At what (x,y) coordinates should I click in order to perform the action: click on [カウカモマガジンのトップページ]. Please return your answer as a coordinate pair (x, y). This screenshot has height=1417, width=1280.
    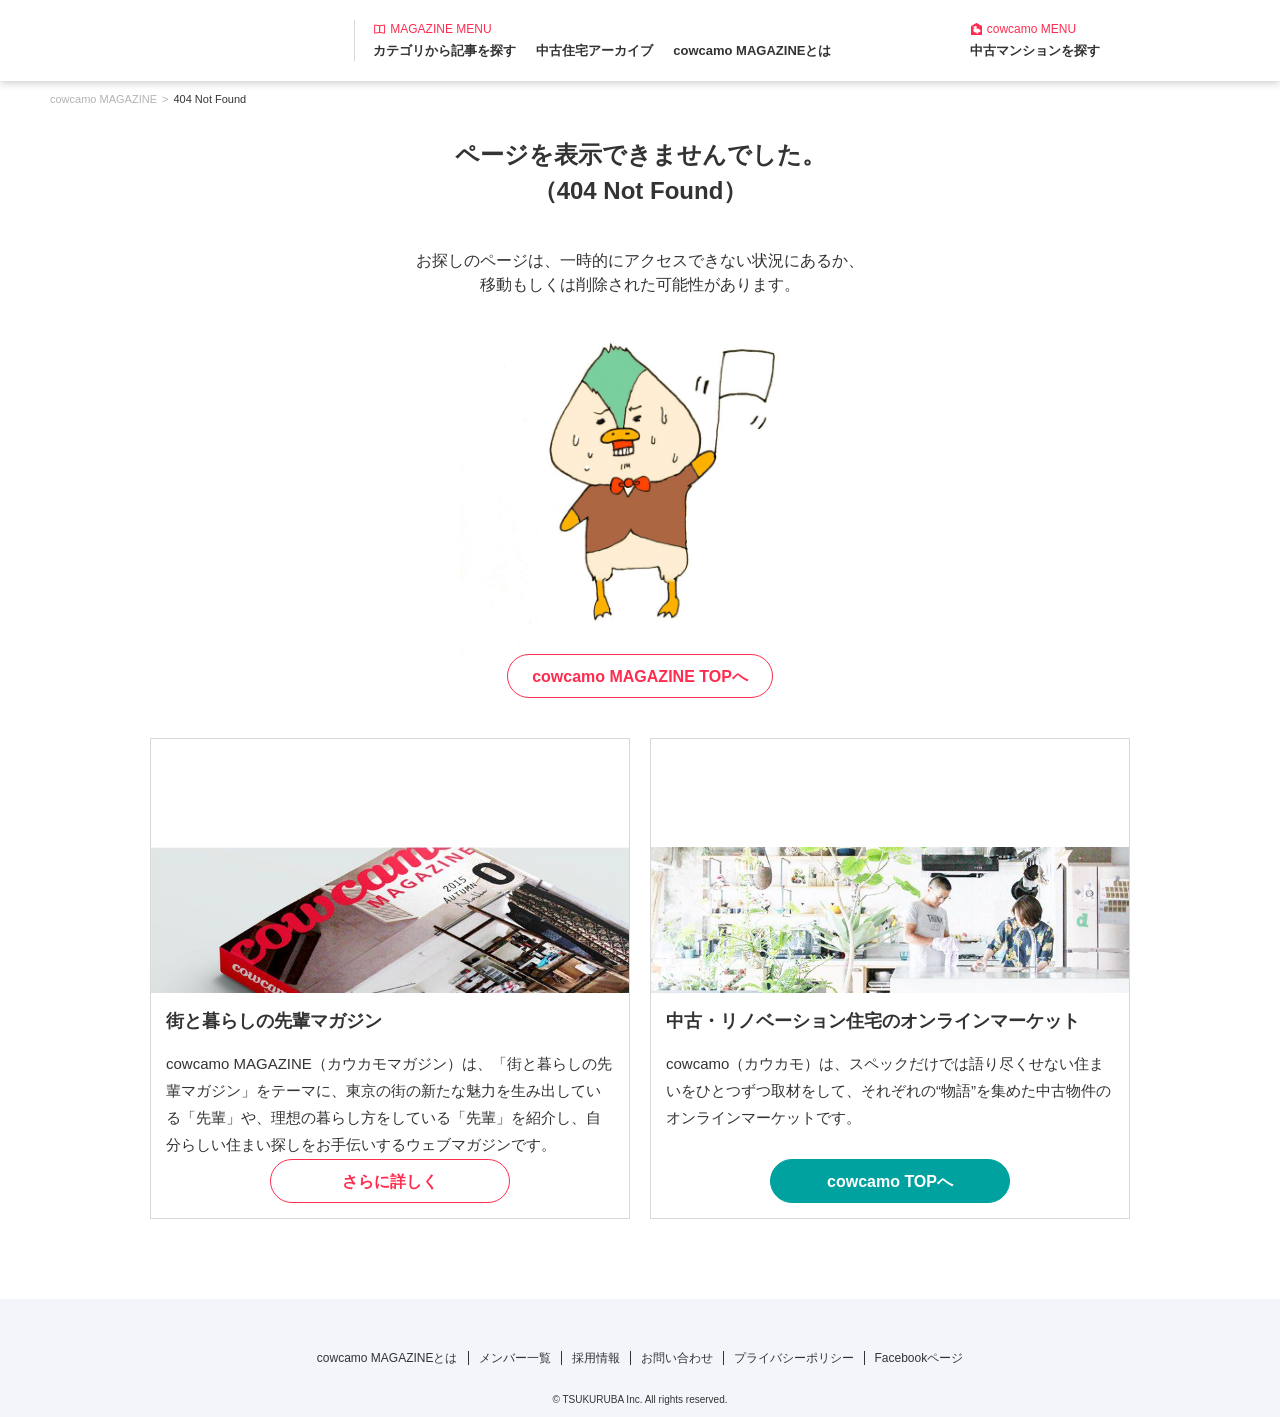
    Looking at the image, I should click on (137, 38).